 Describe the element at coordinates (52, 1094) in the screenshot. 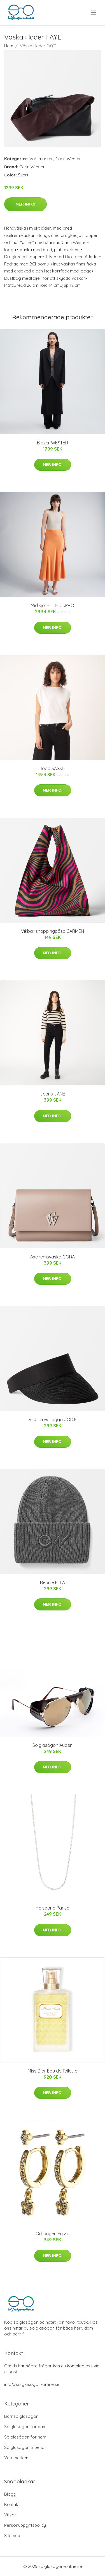

I see `Jeans JANE` at that location.